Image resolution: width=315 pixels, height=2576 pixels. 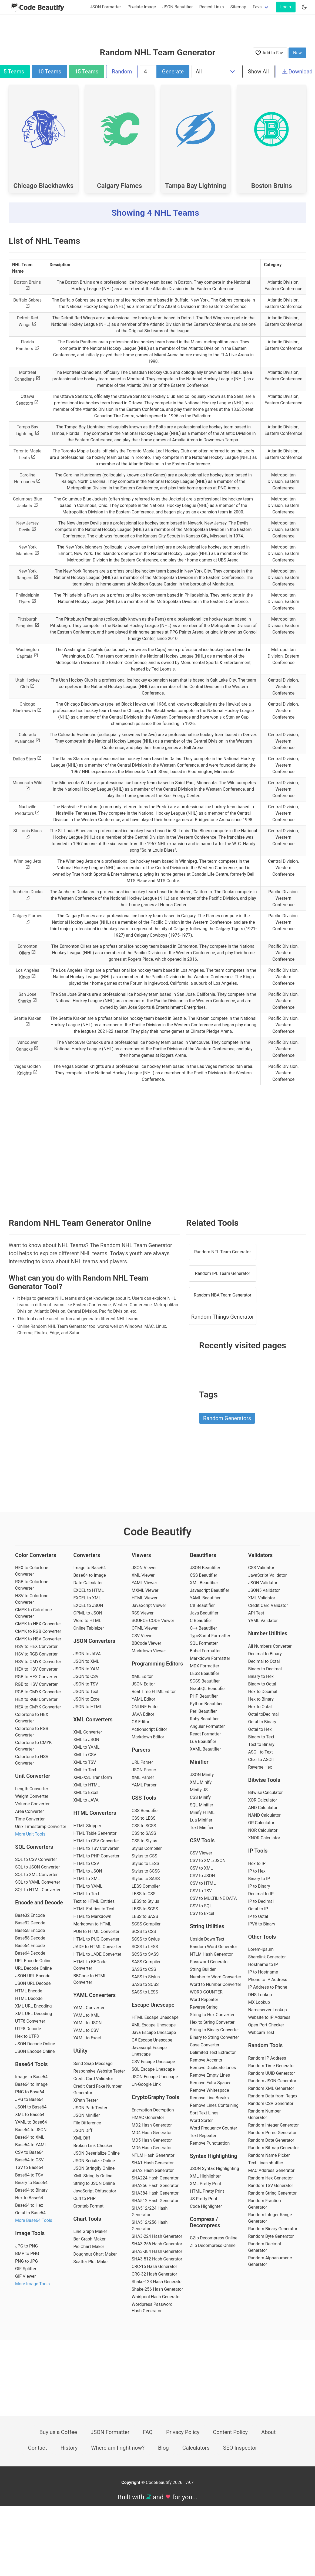 What do you see at coordinates (147, 1848) in the screenshot?
I see `Stylus Compiler` at bounding box center [147, 1848].